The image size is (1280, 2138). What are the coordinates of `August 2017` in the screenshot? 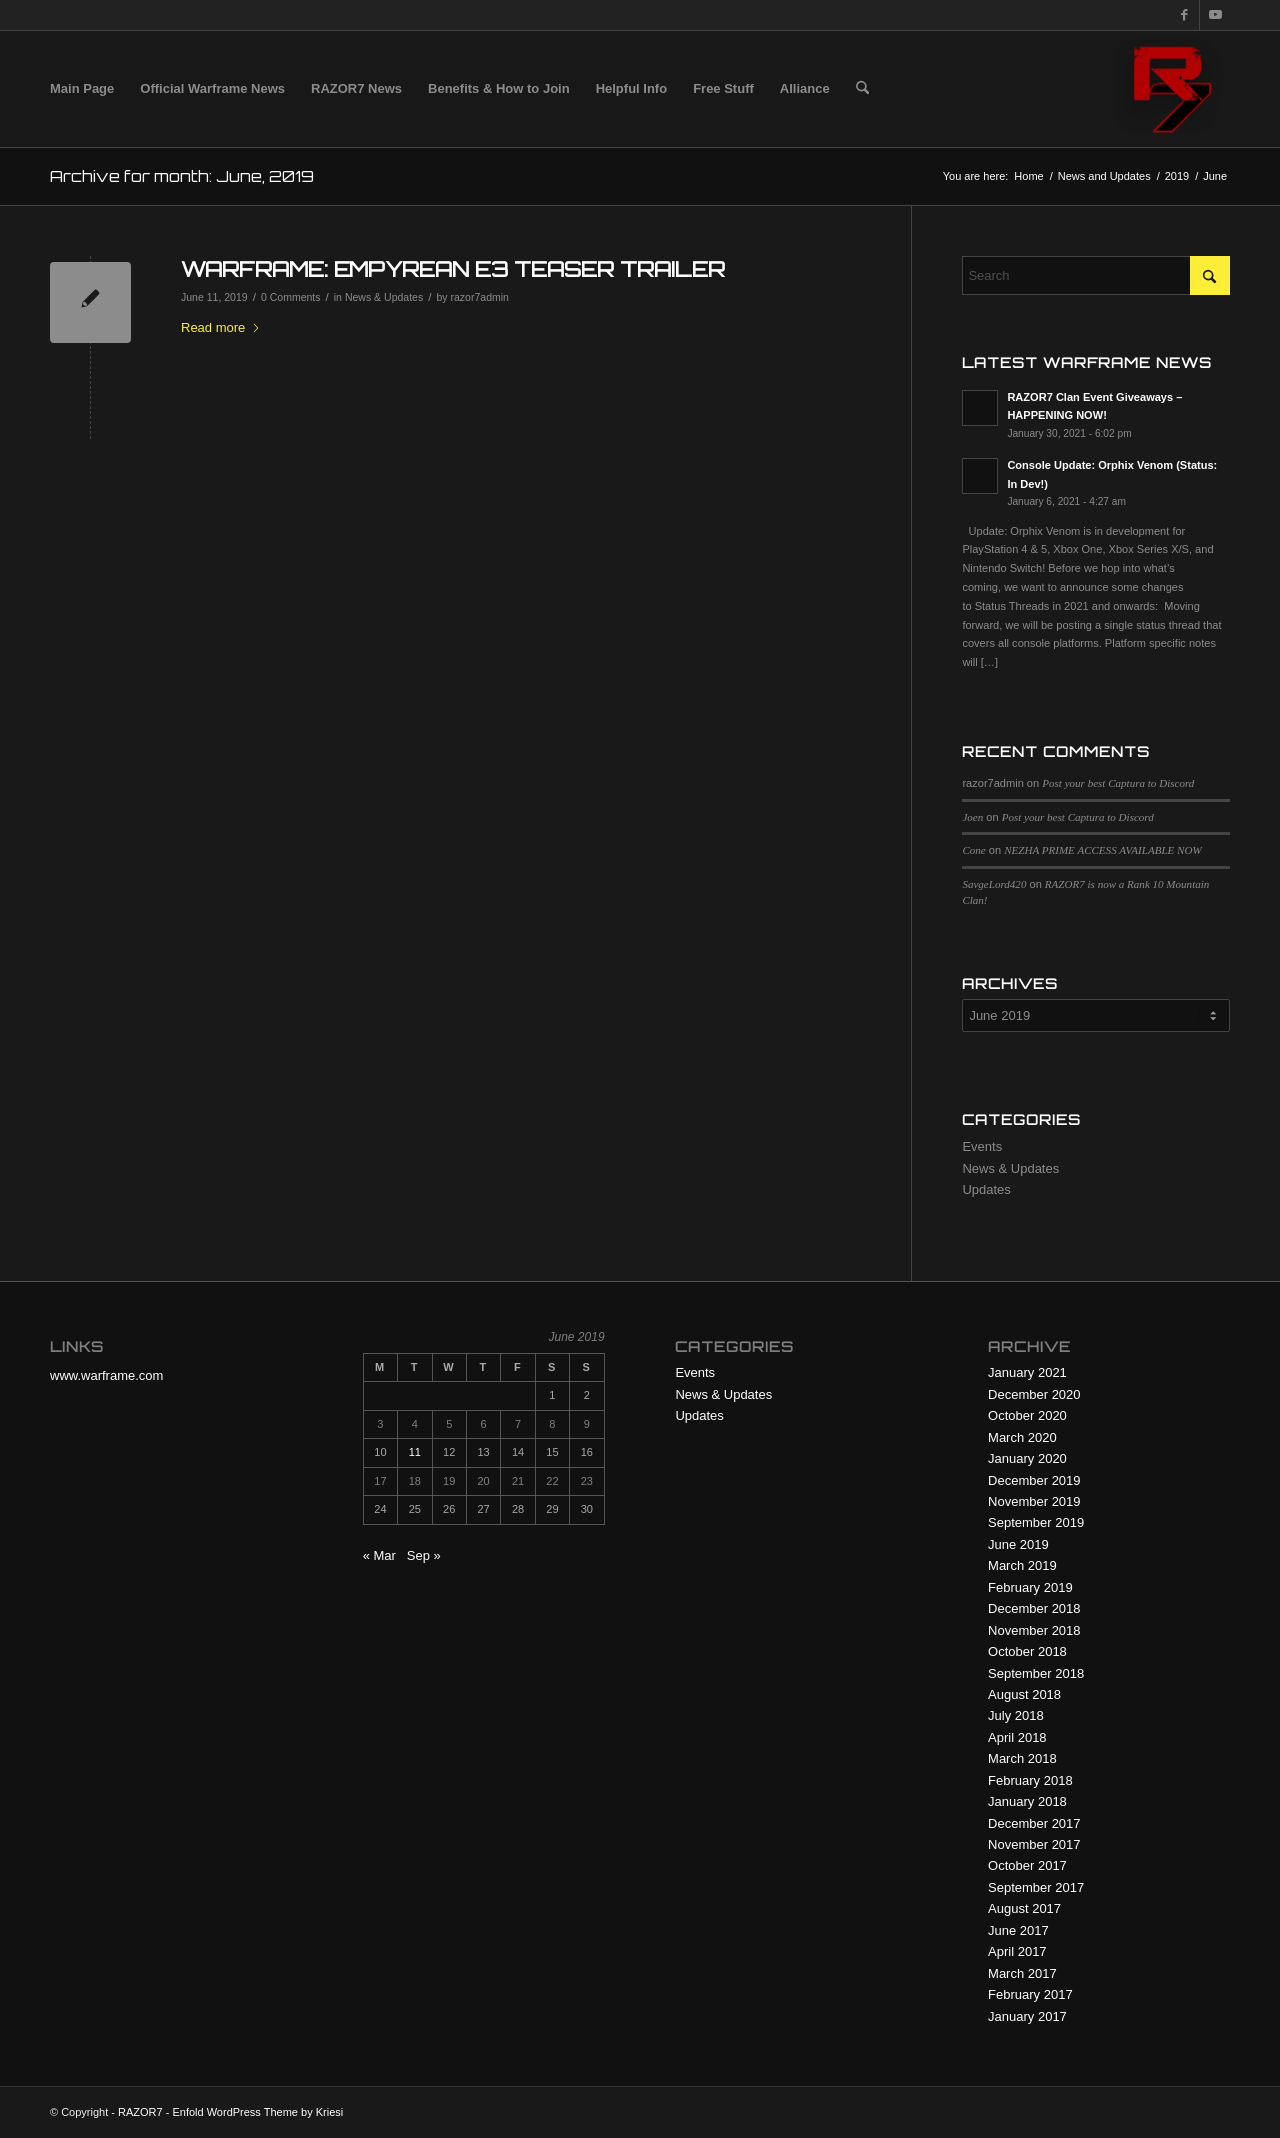 It's located at (1024, 1908).